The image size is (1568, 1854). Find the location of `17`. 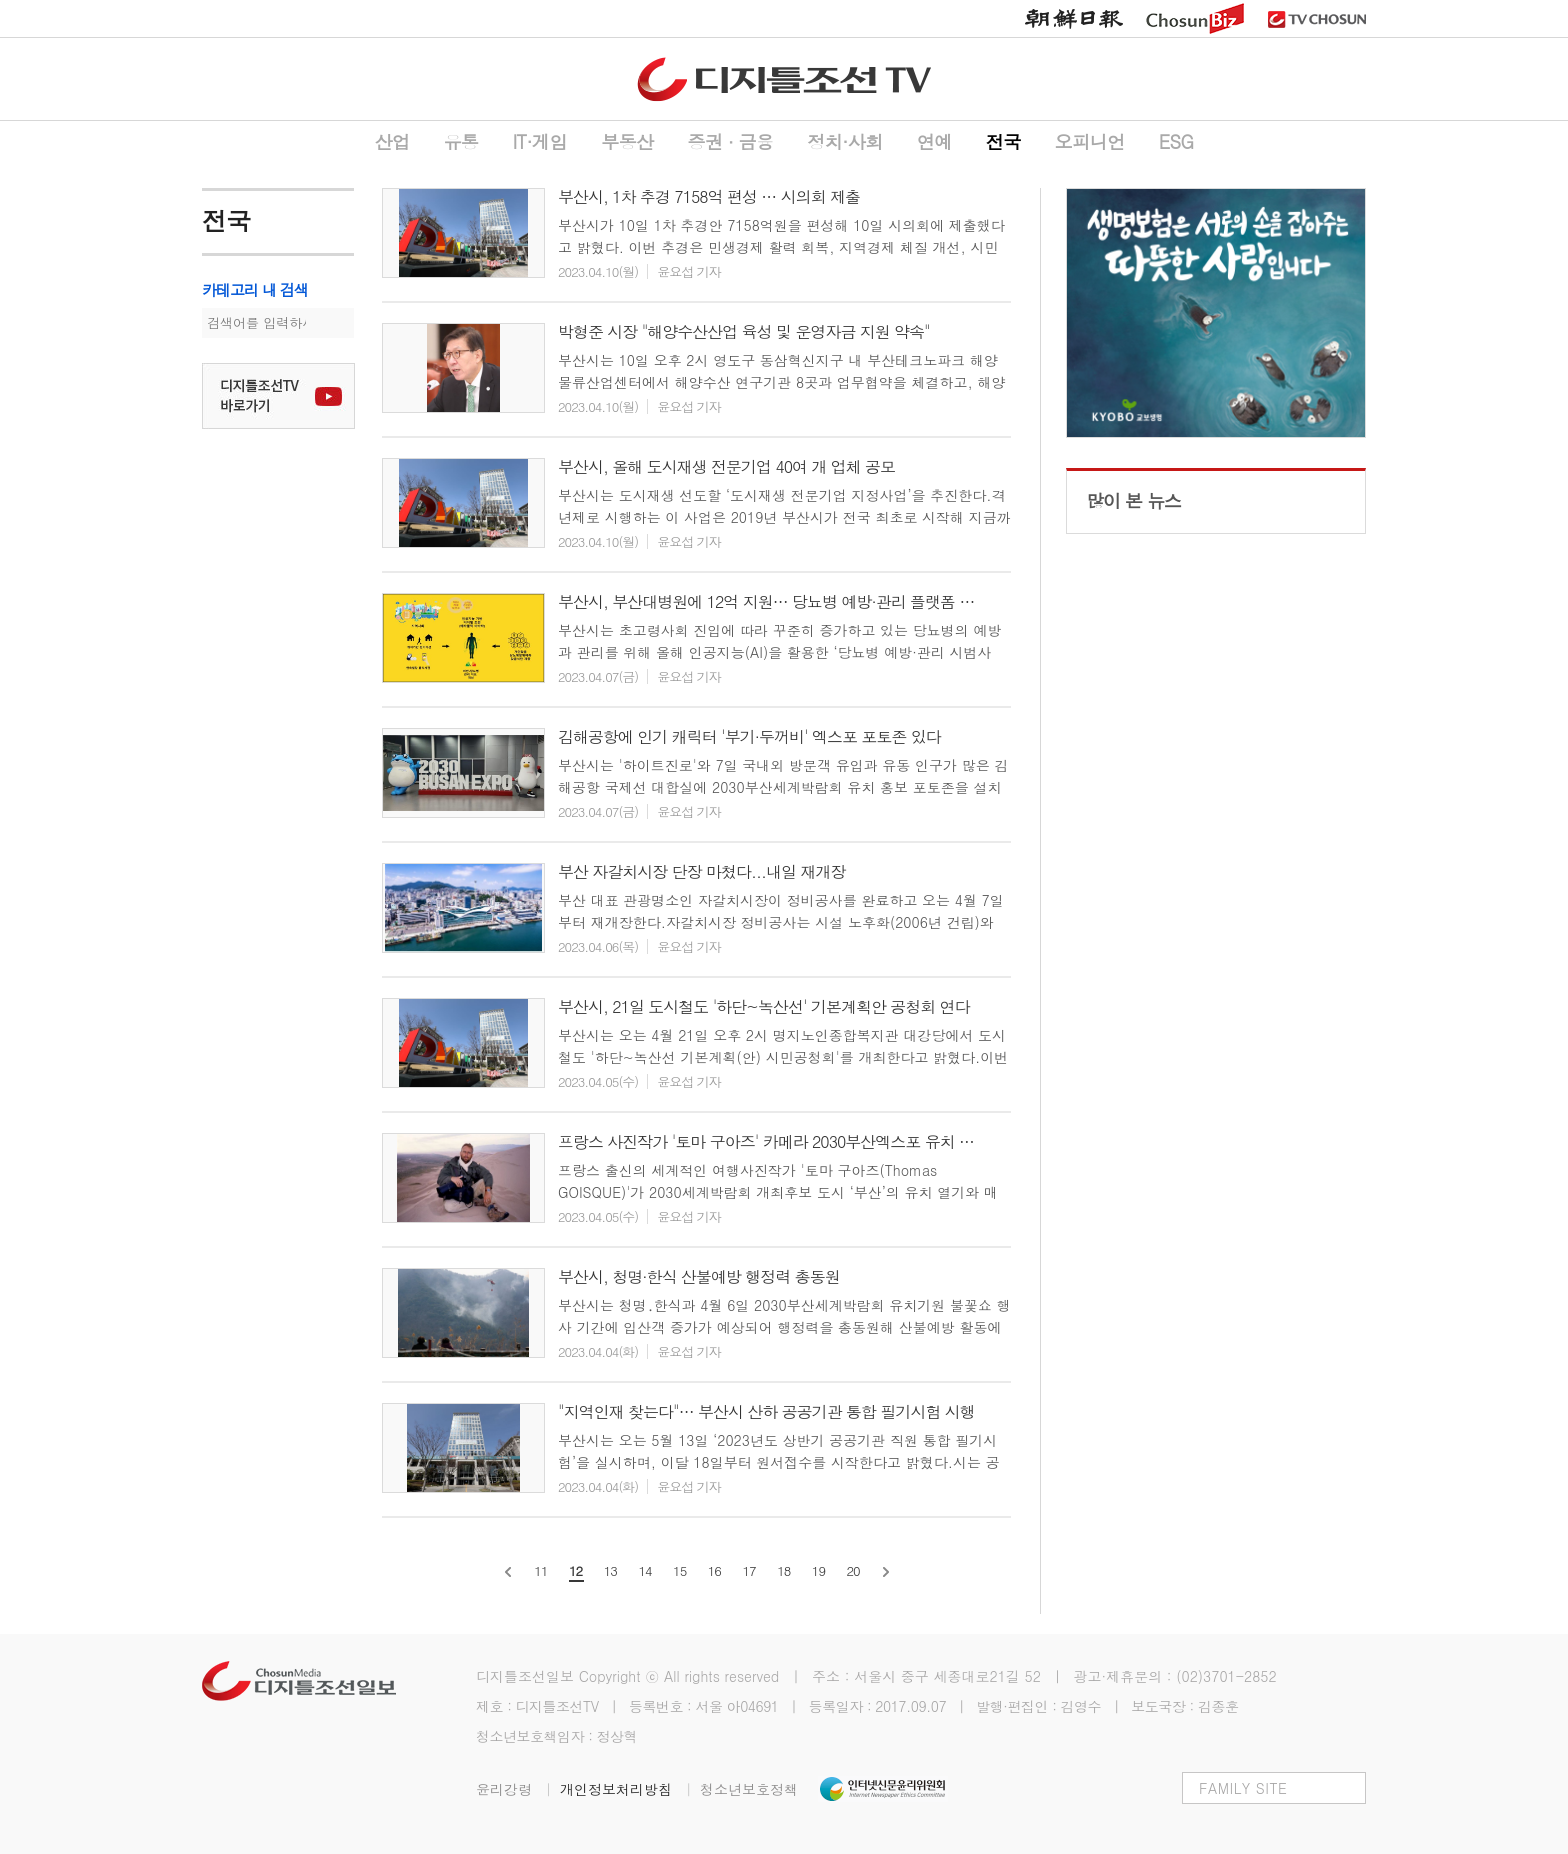

17 is located at coordinates (748, 1570).